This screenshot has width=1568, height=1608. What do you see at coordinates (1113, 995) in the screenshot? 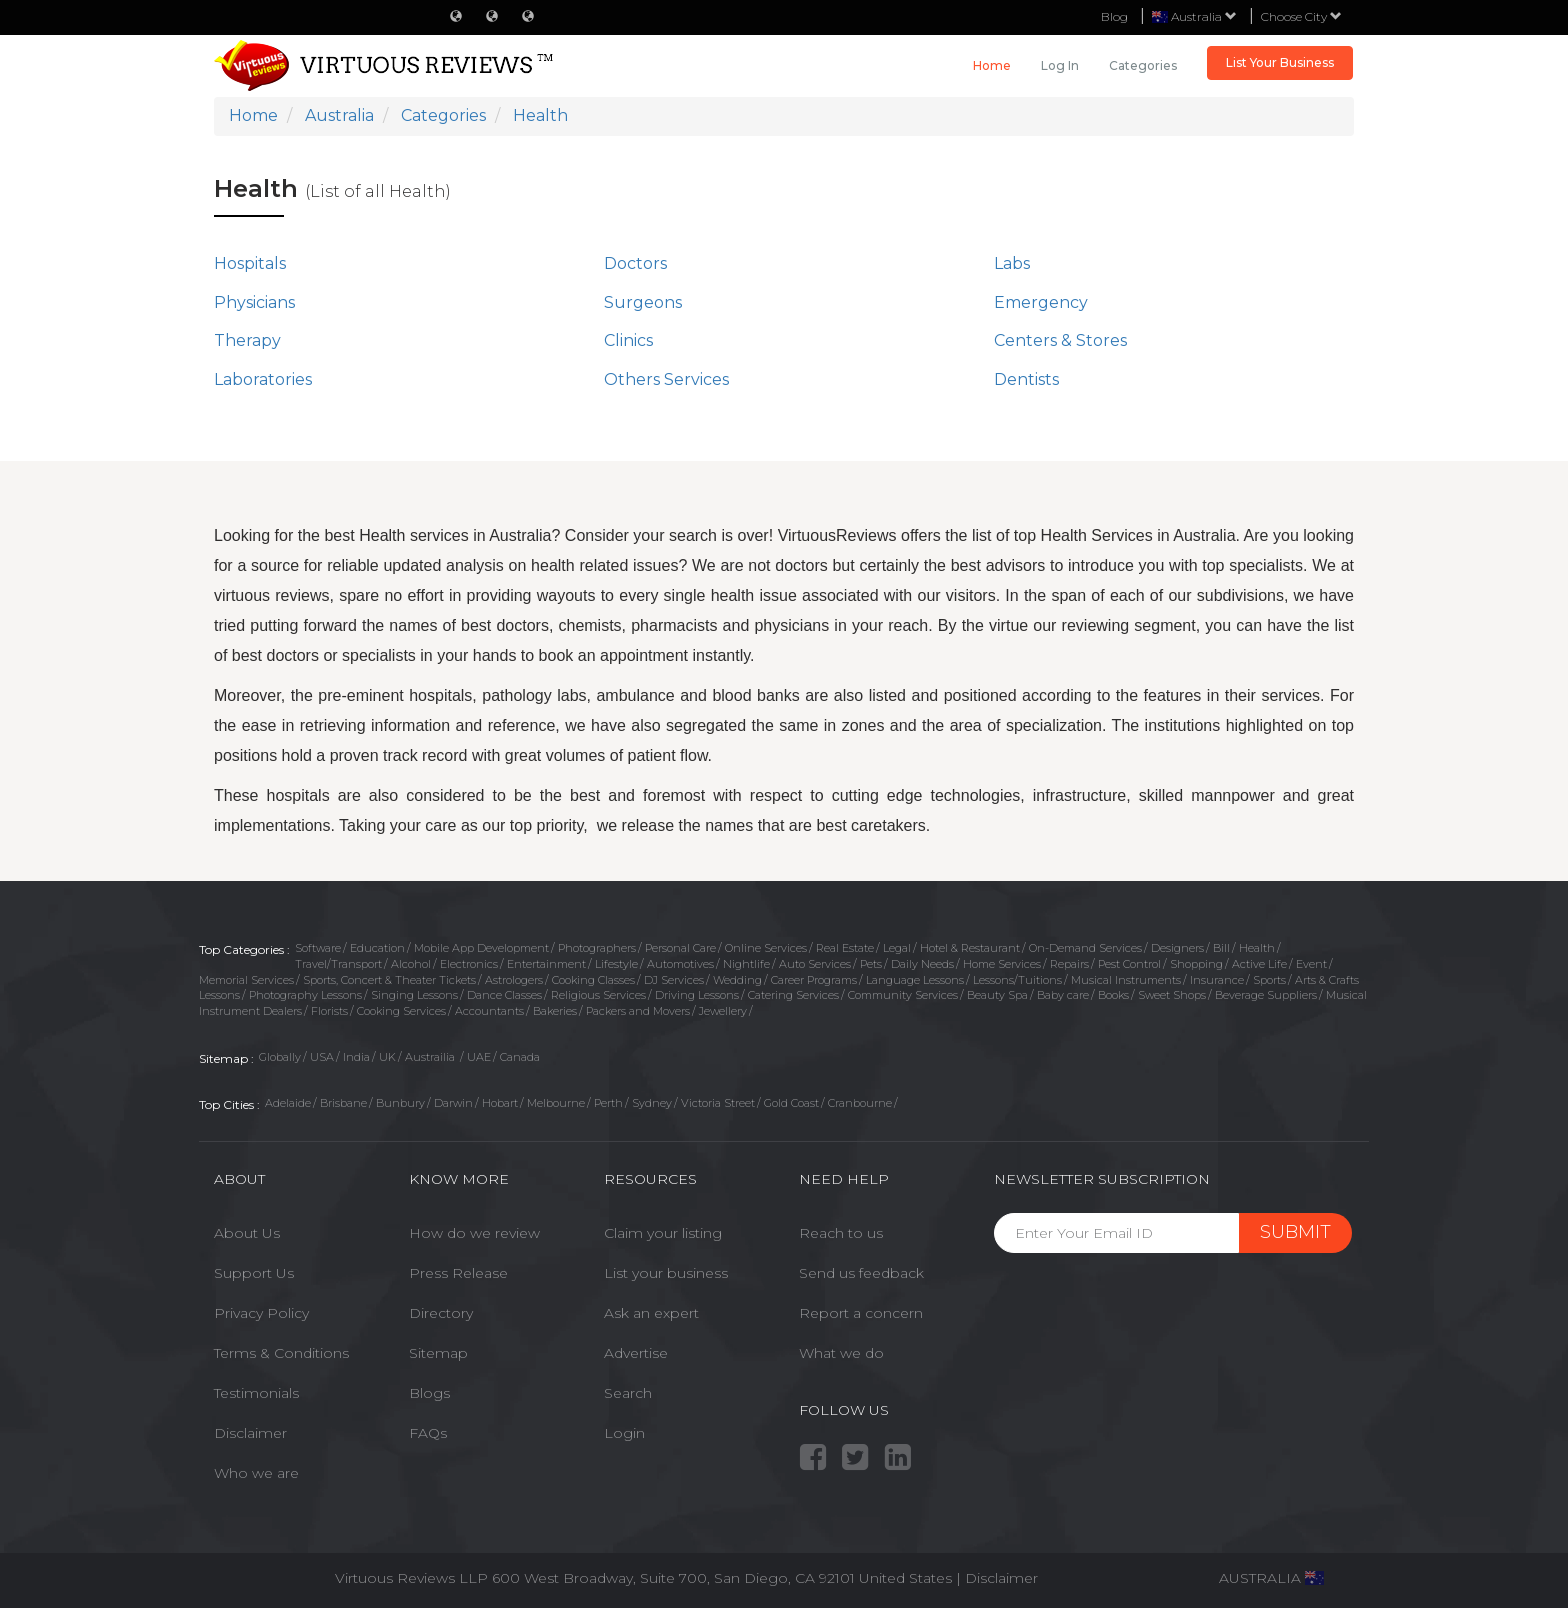
I see `Books` at bounding box center [1113, 995].